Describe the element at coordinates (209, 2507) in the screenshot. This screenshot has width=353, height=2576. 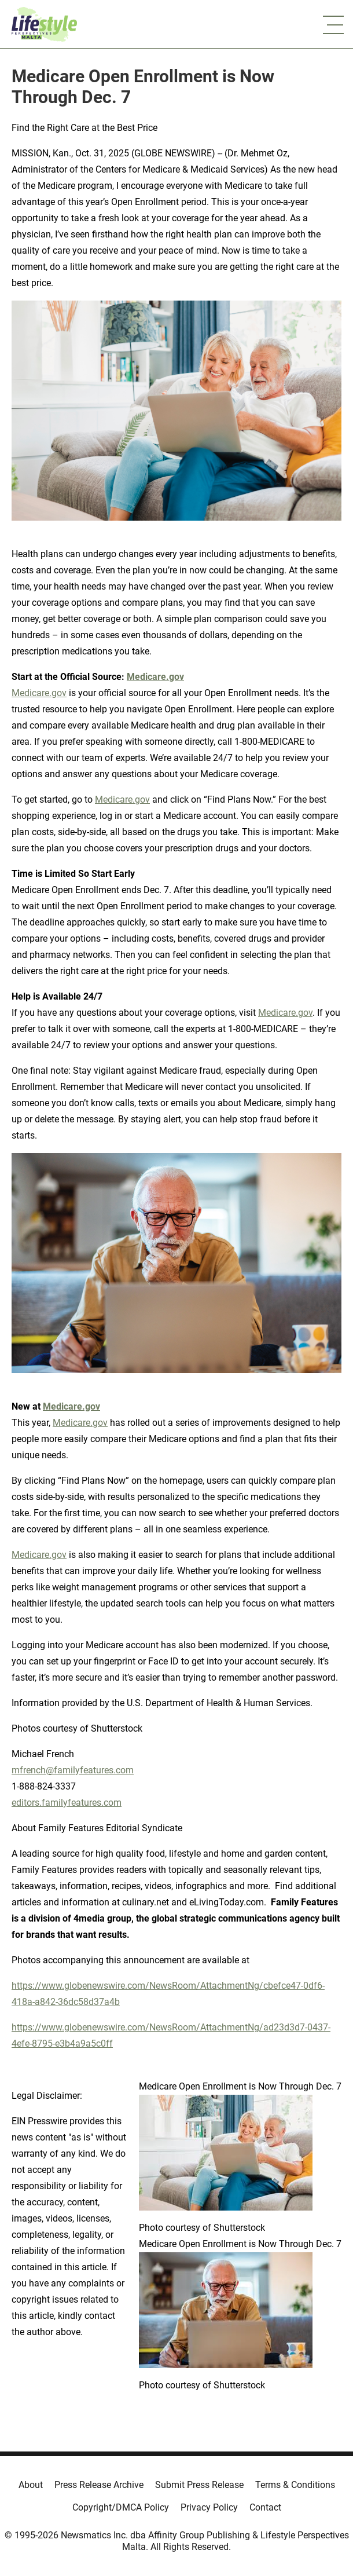
I see `Privacy Policy` at that location.